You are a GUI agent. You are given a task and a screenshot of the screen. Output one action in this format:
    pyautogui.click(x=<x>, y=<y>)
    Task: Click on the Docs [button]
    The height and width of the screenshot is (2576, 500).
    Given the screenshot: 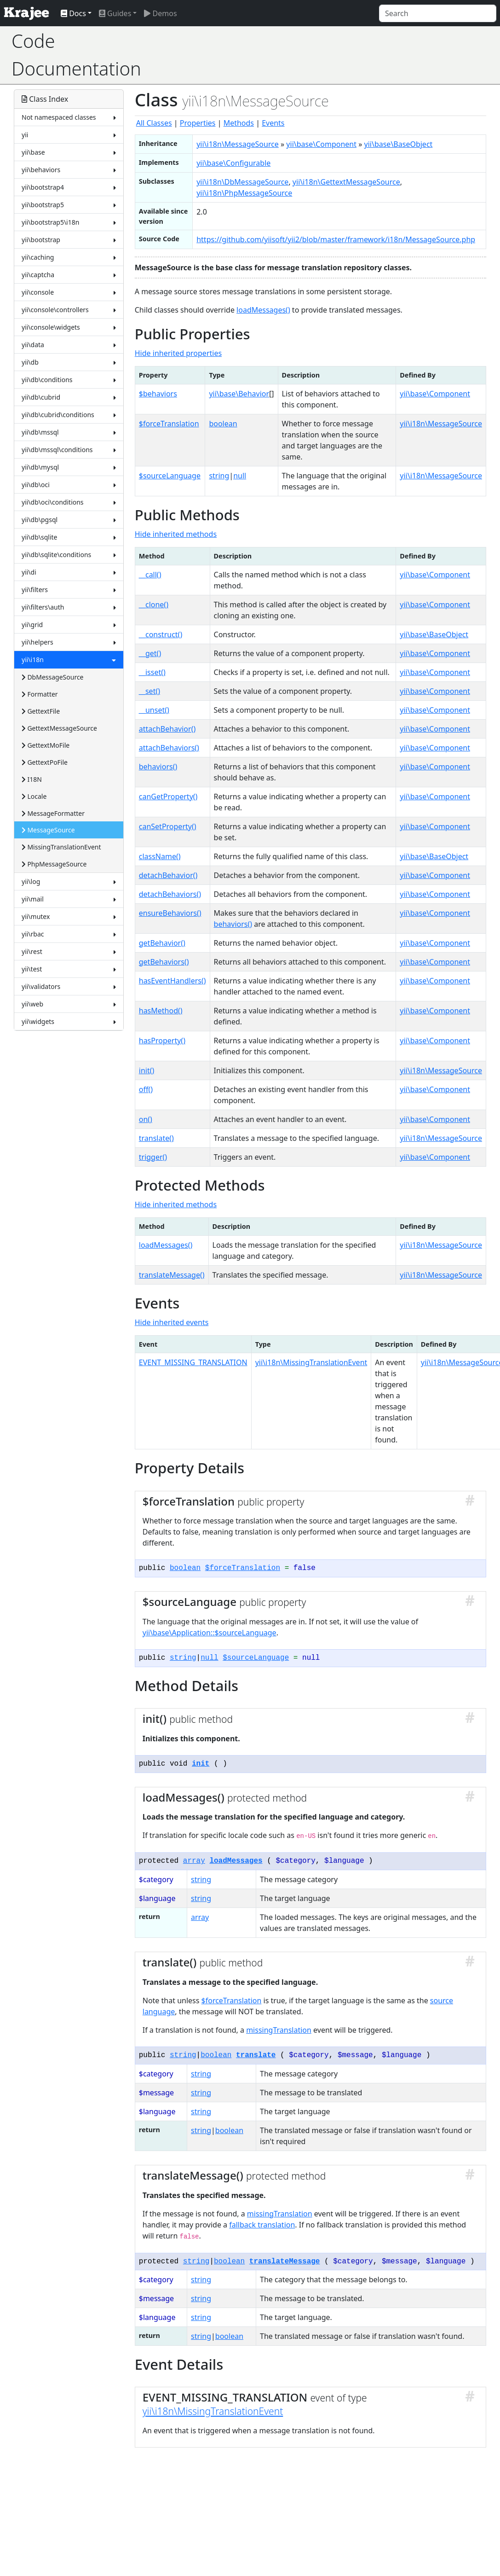 What is the action you would take?
    pyautogui.click(x=73, y=13)
    